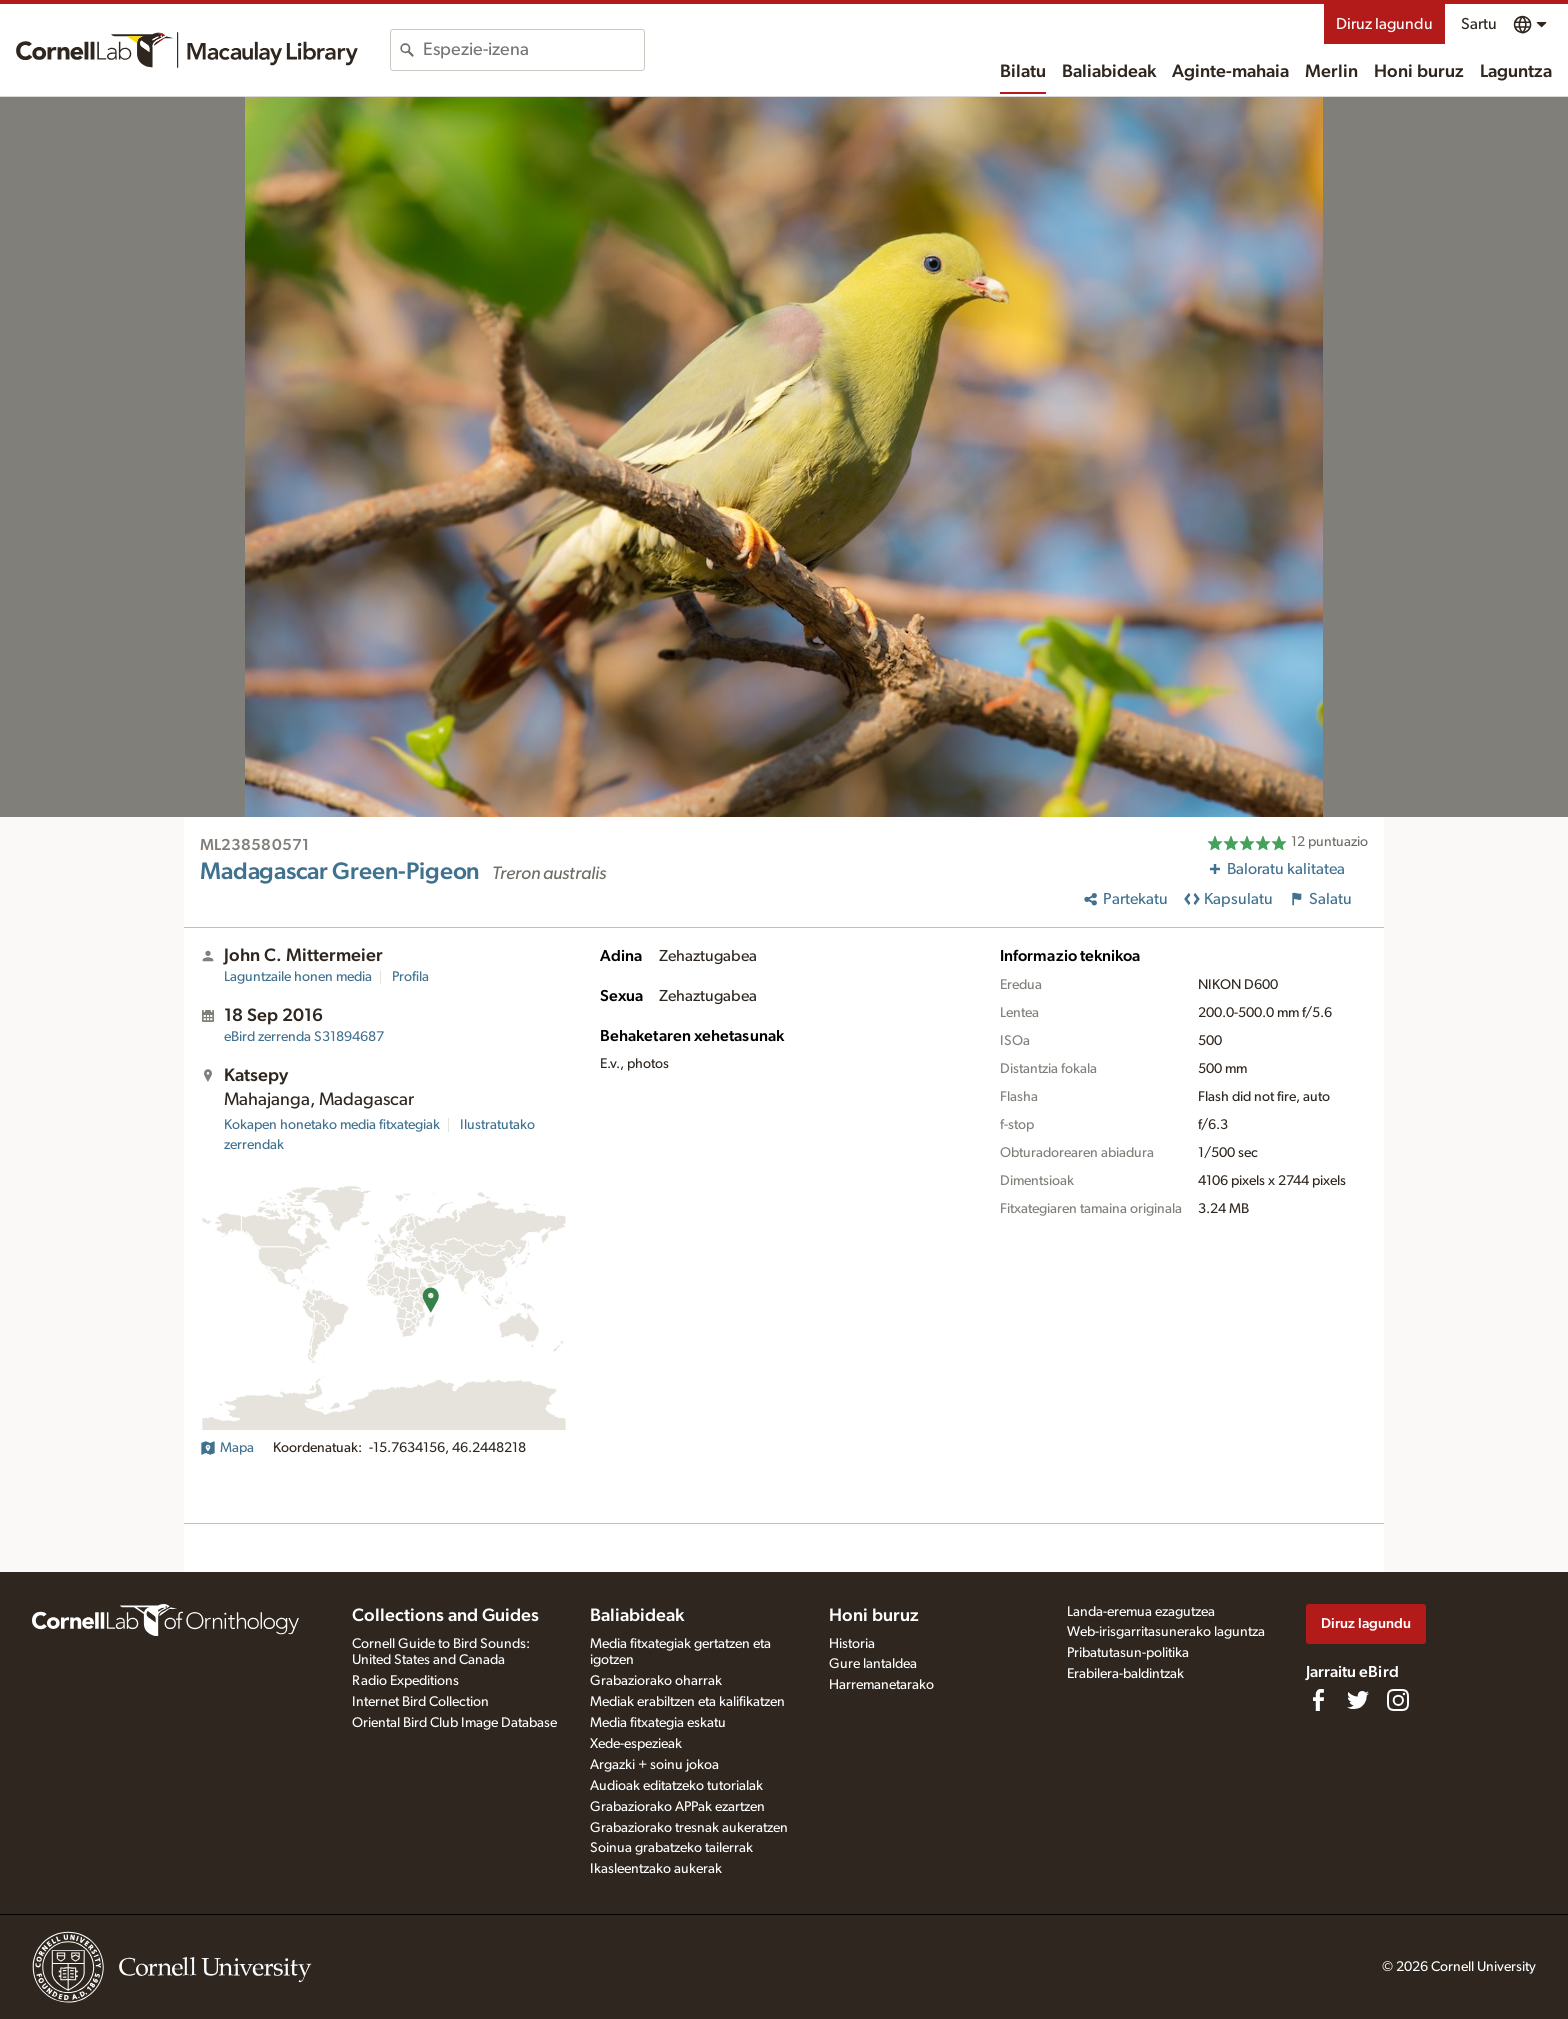  Describe the element at coordinates (304, 1037) in the screenshot. I see `S31894687` at that location.